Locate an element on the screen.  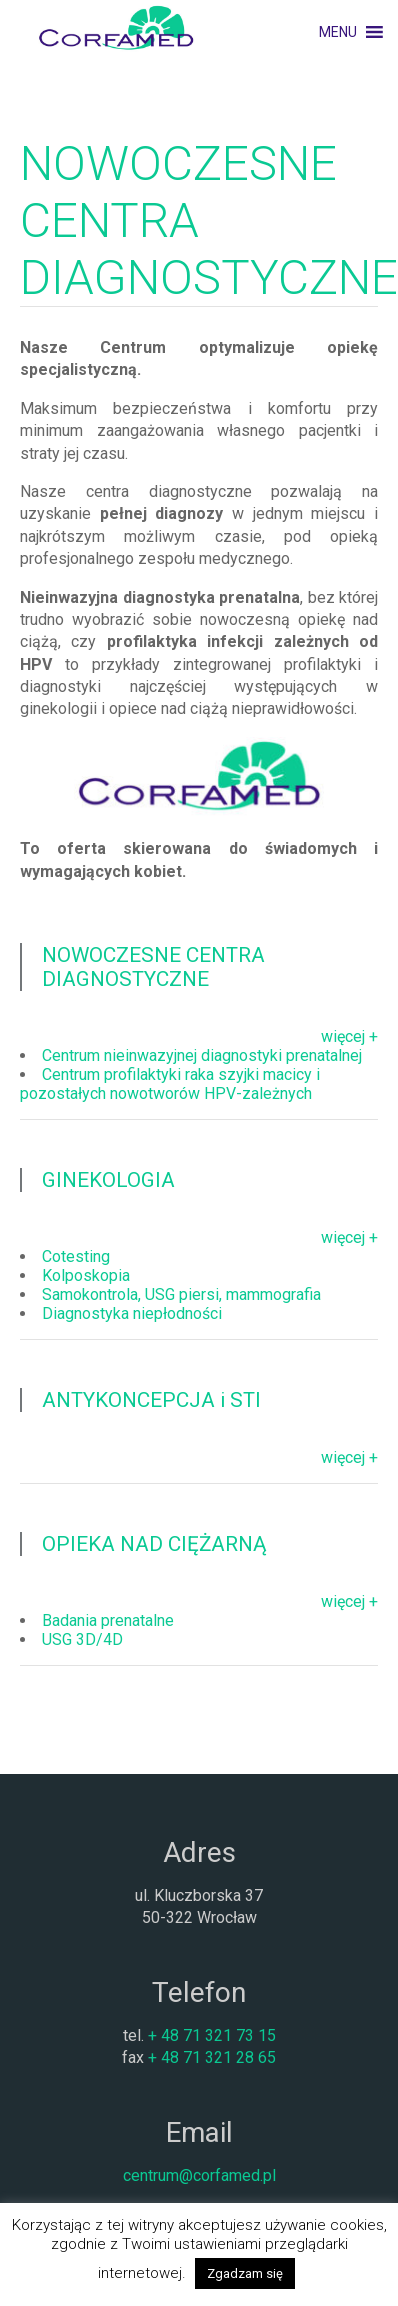
+ 48 71 321 73 15 is located at coordinates (212, 2035).